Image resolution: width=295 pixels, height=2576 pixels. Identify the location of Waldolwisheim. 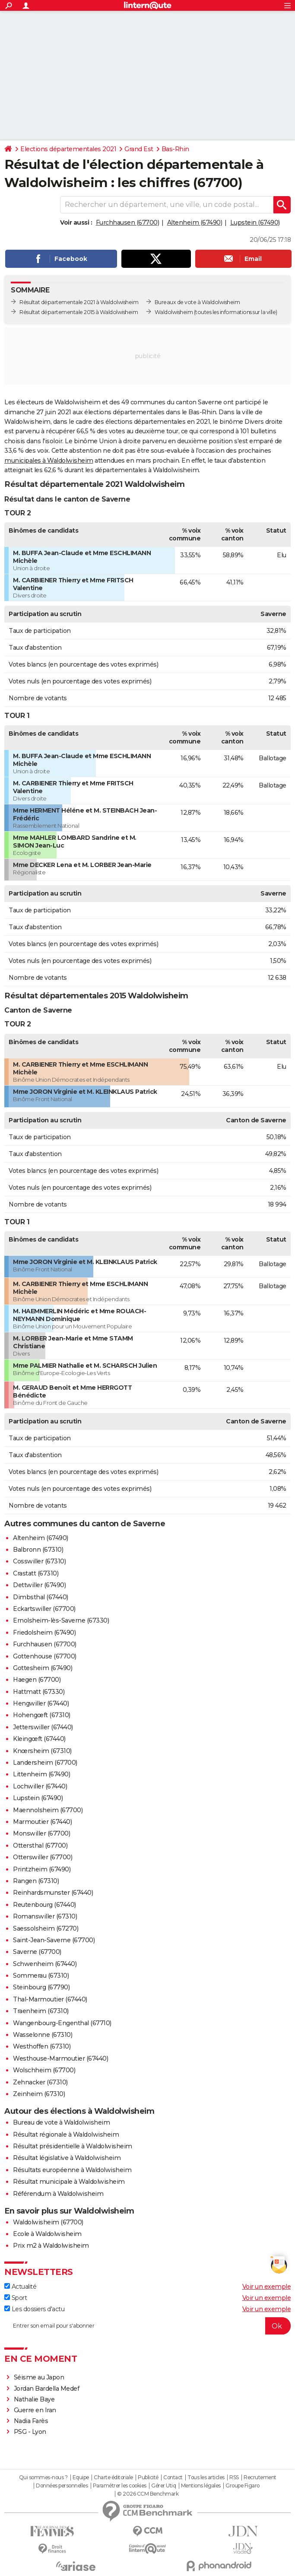
(174, 312).